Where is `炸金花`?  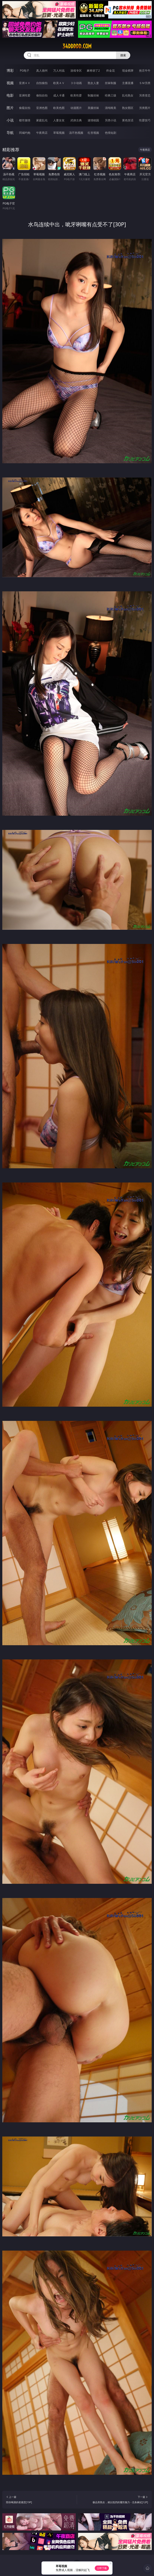
炸金花 is located at coordinates (110, 70).